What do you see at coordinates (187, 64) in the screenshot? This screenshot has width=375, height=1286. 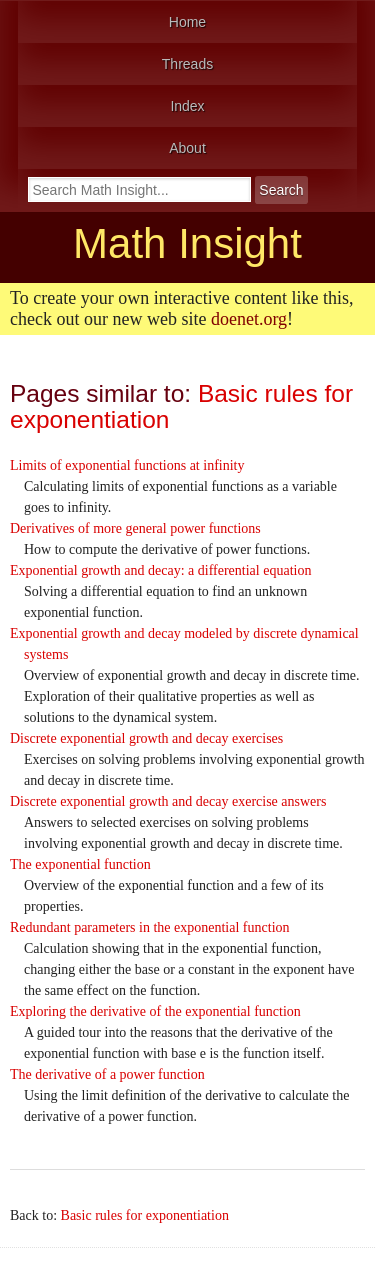 I see `Threads` at bounding box center [187, 64].